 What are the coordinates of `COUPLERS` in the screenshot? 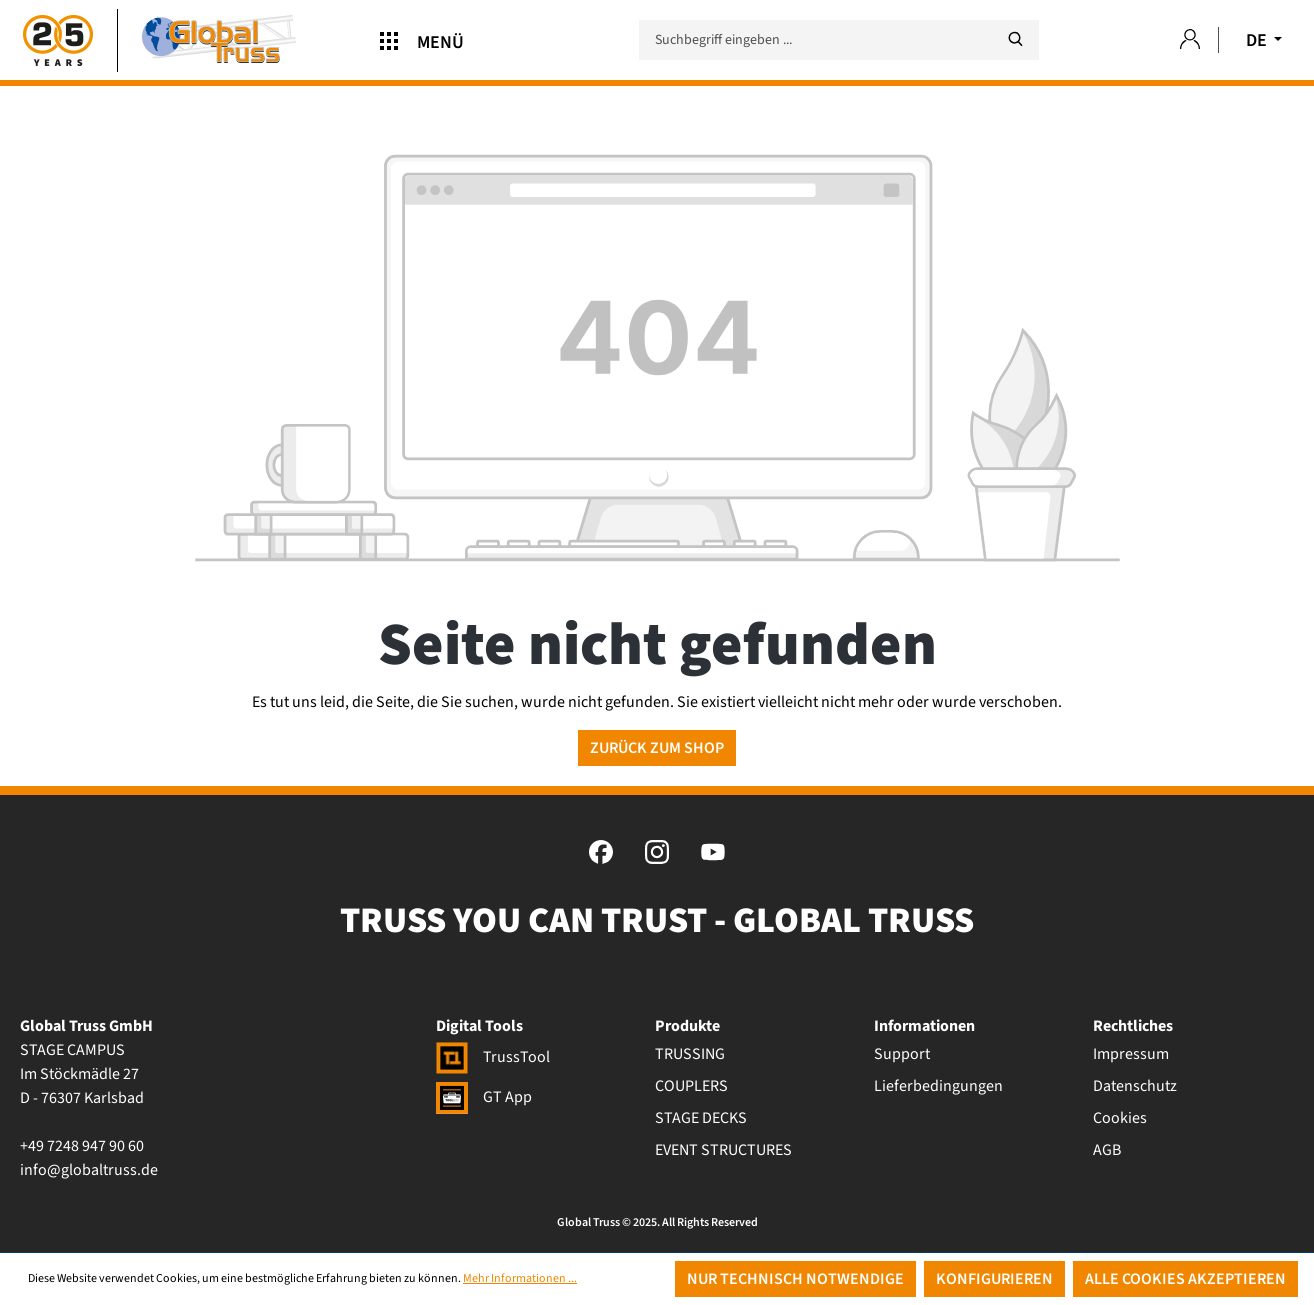 It's located at (691, 1086).